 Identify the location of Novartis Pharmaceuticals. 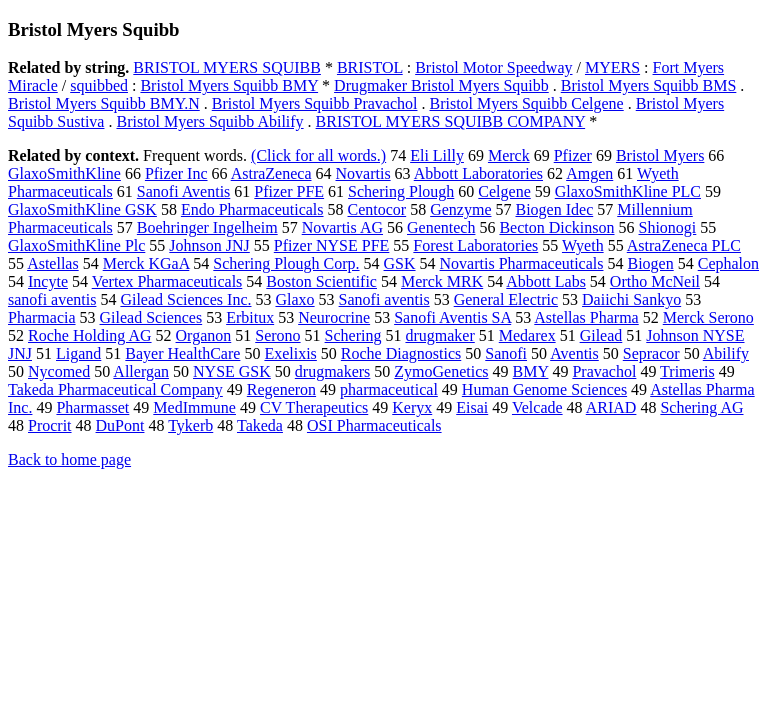
(522, 263).